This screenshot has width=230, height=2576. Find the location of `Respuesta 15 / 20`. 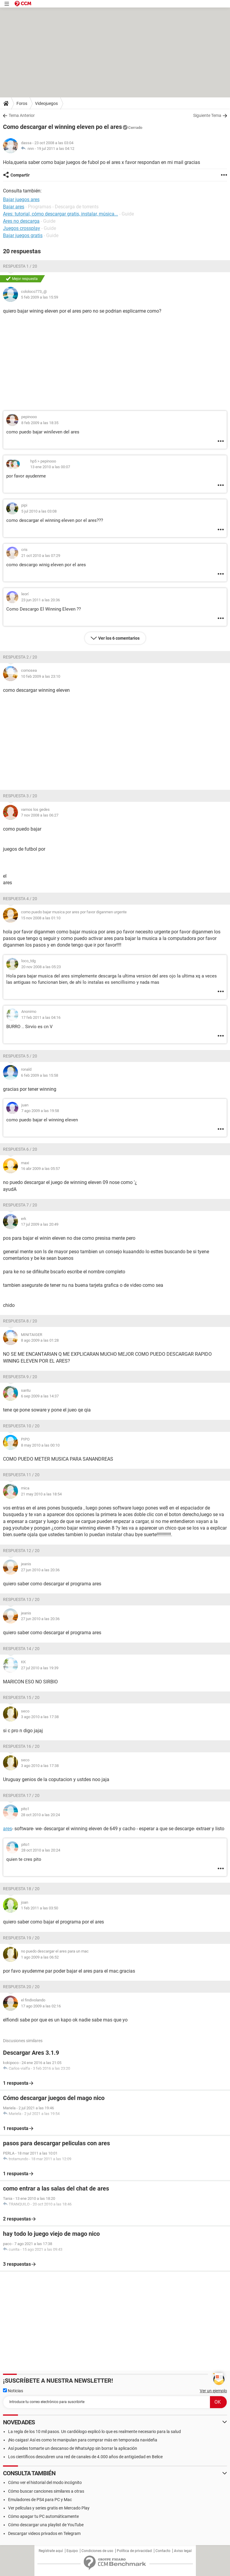

Respuesta 15 / 20 is located at coordinates (21, 1697).